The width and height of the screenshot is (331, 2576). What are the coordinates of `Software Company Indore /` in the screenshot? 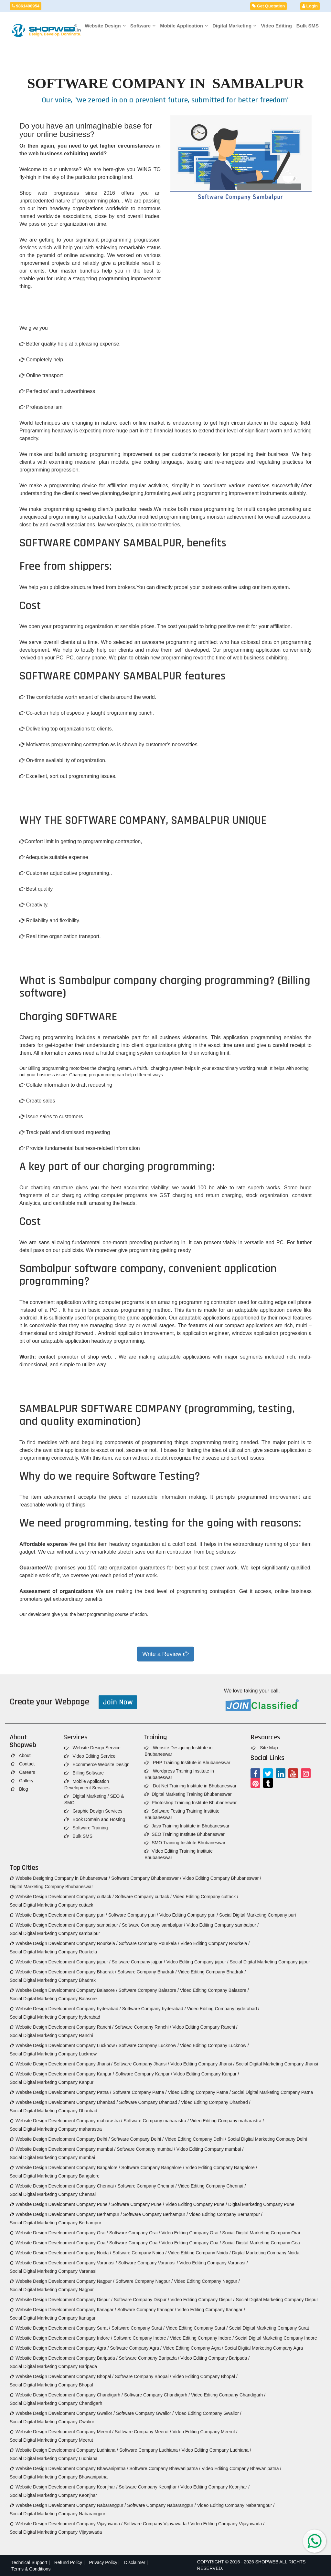 It's located at (140, 2338).